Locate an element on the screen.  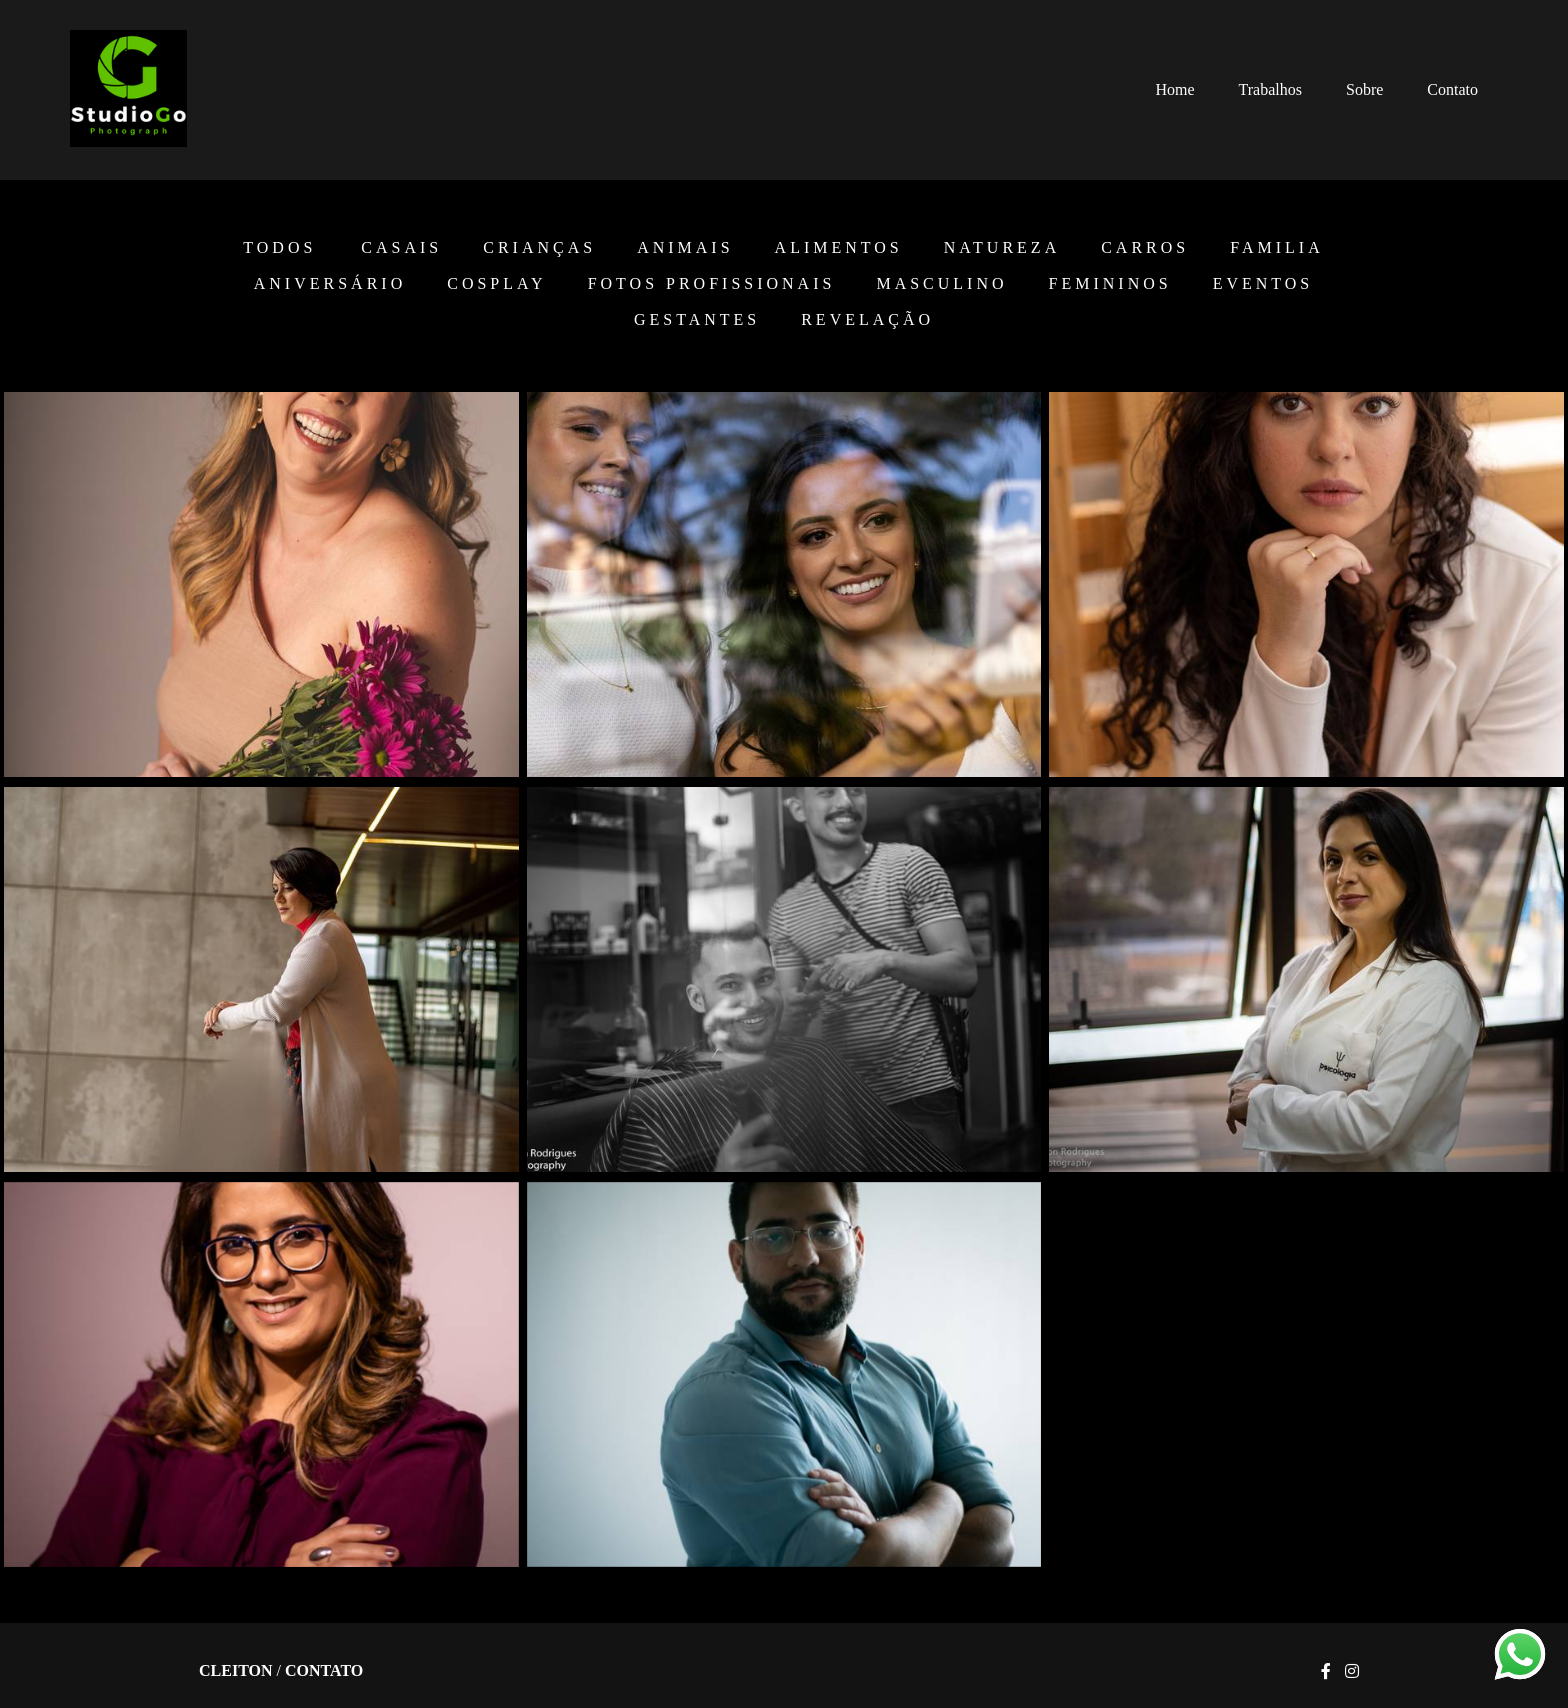
Carros is located at coordinates (1145, 248).